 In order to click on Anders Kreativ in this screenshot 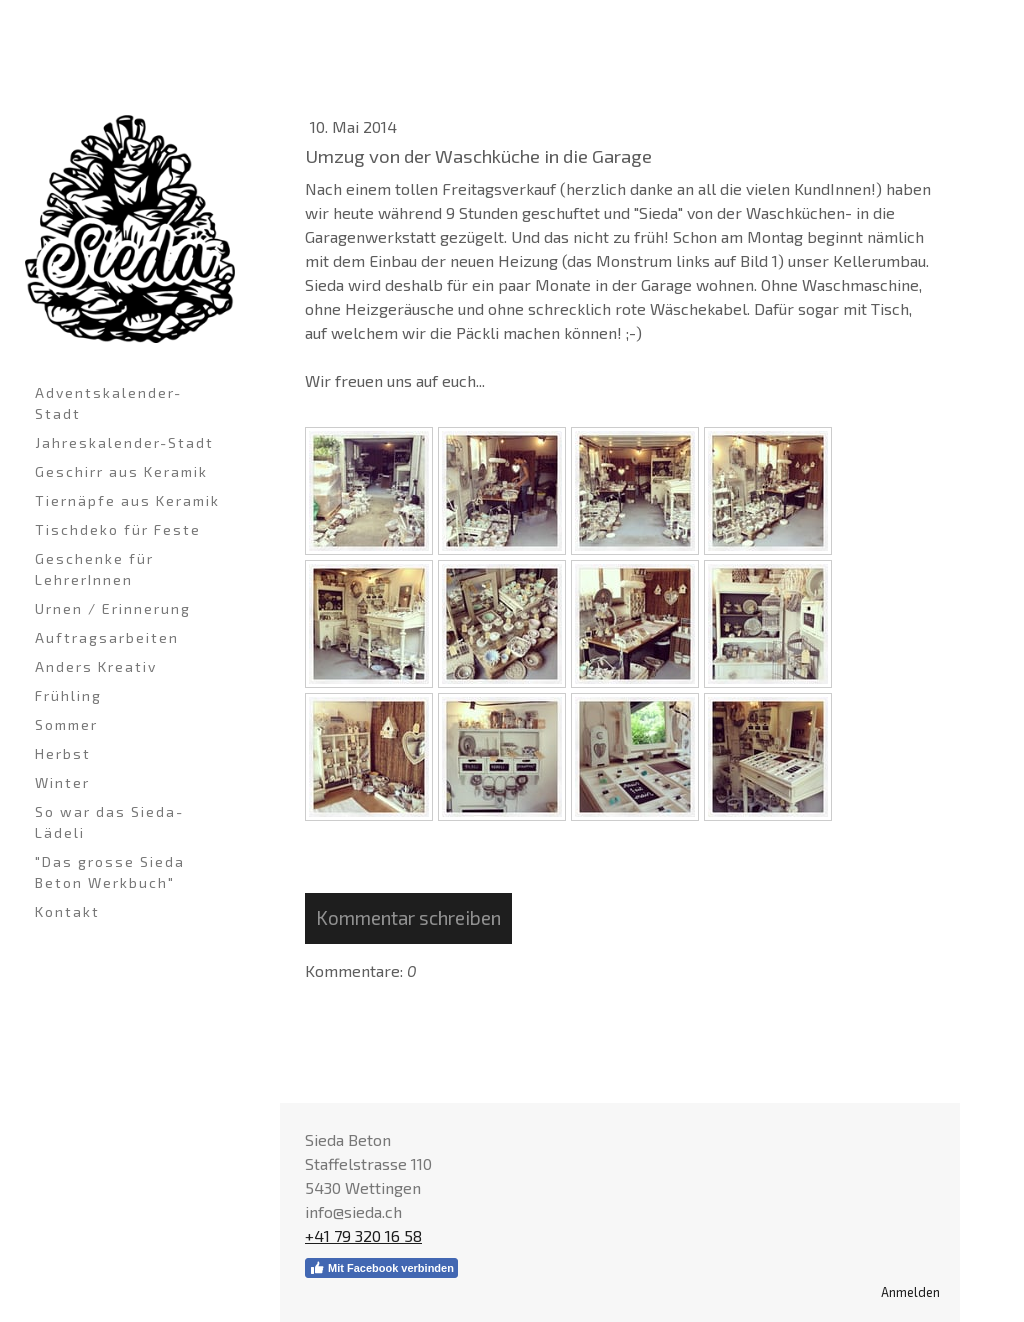, I will do `click(96, 666)`.